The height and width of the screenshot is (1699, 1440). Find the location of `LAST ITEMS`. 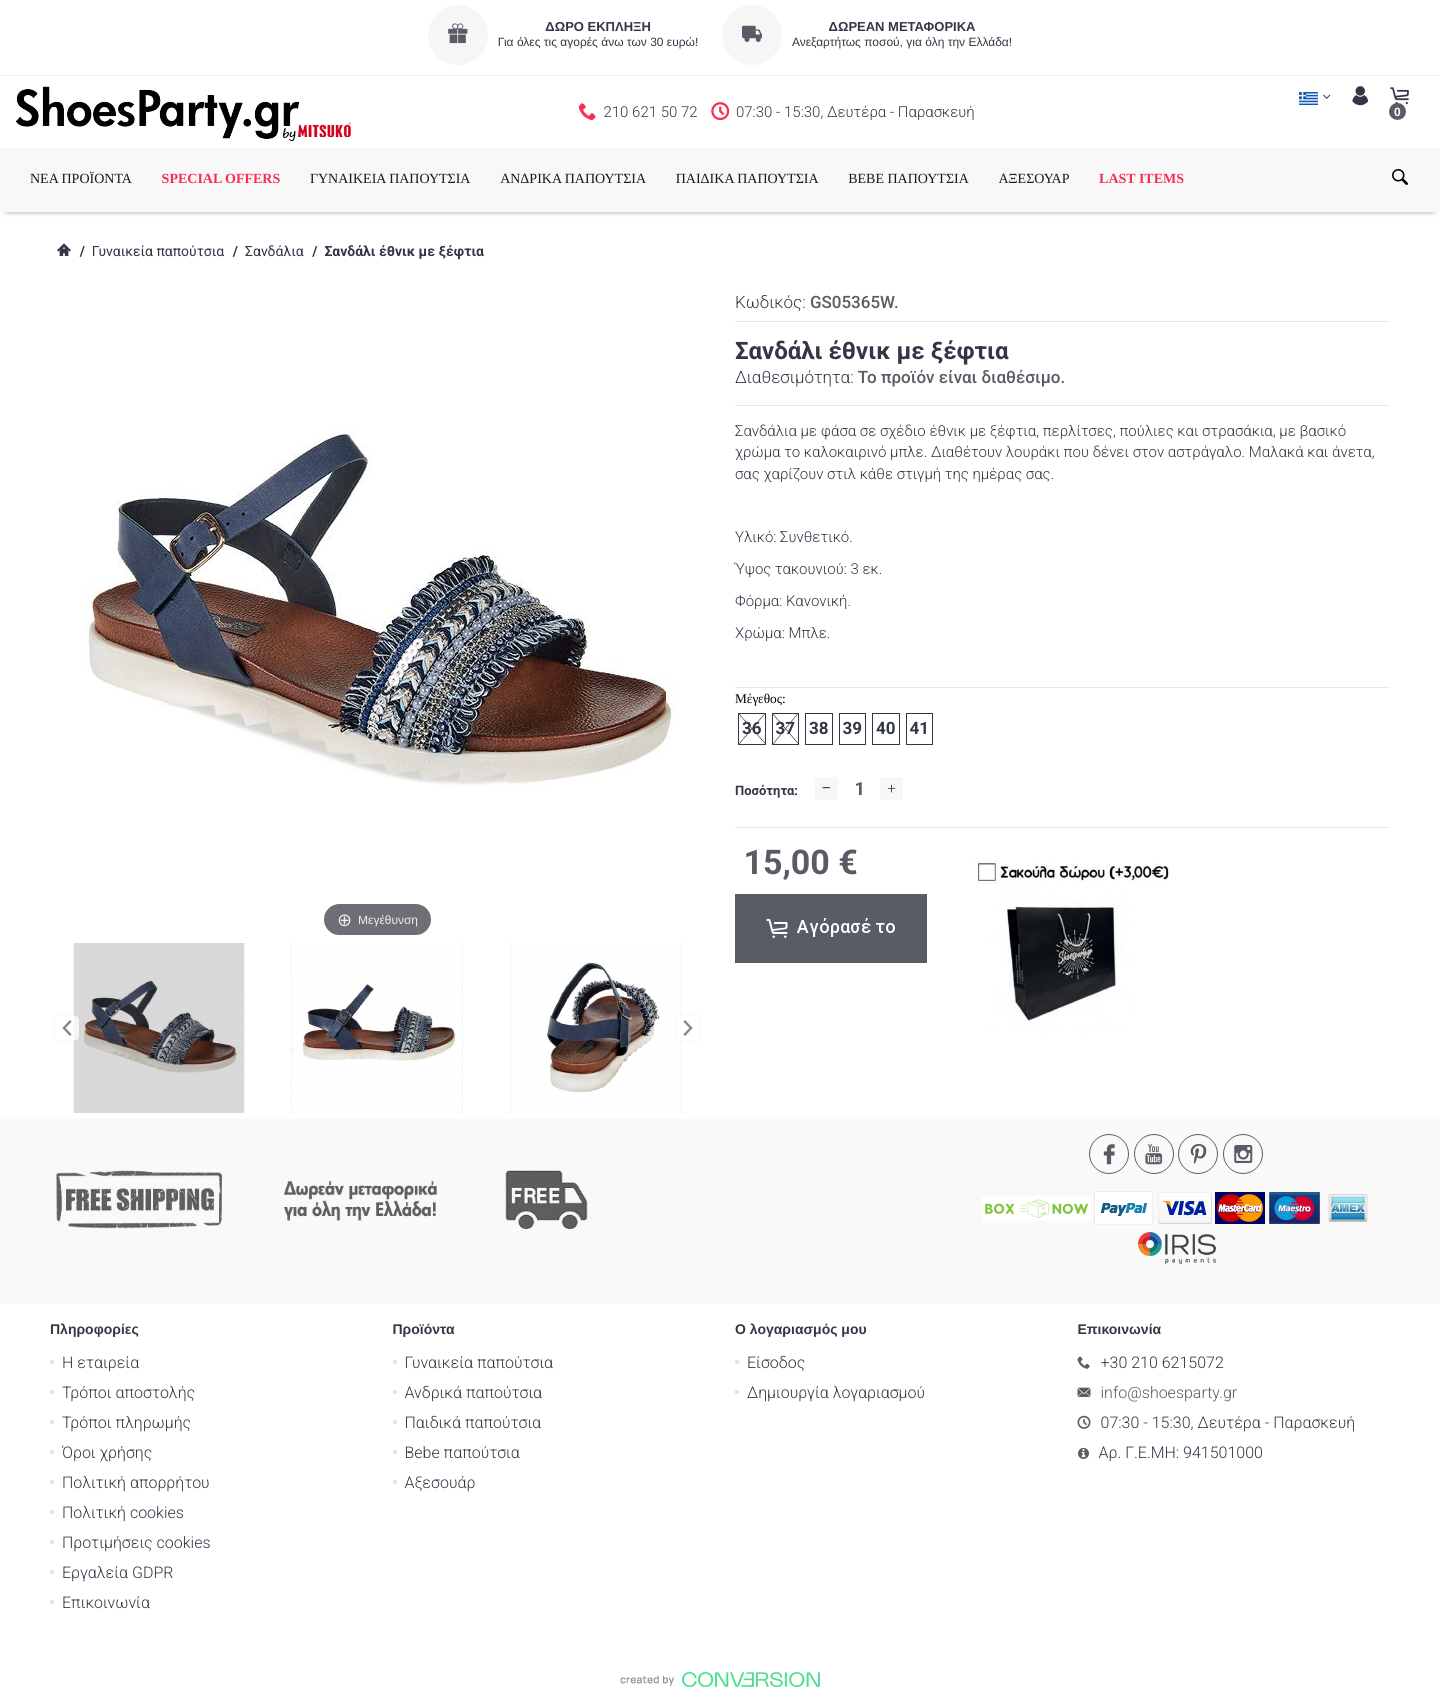

LAST ITEMS is located at coordinates (1141, 179).